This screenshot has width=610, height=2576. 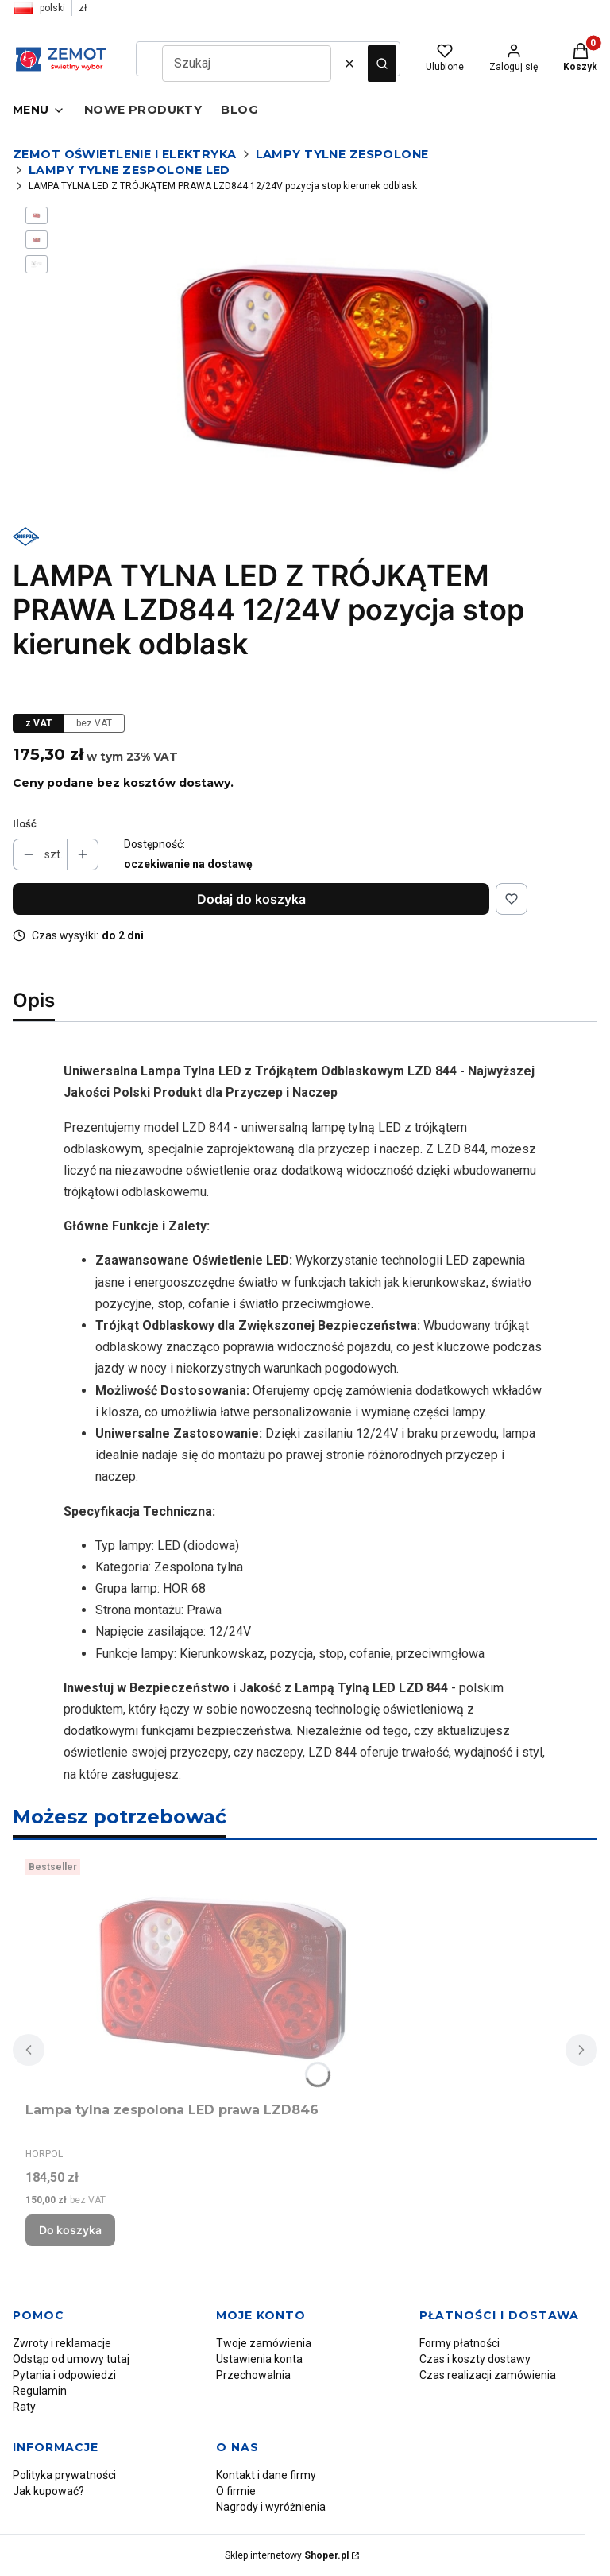 I want to click on Zemot oświetlenie i elektryka, so click(x=125, y=154).